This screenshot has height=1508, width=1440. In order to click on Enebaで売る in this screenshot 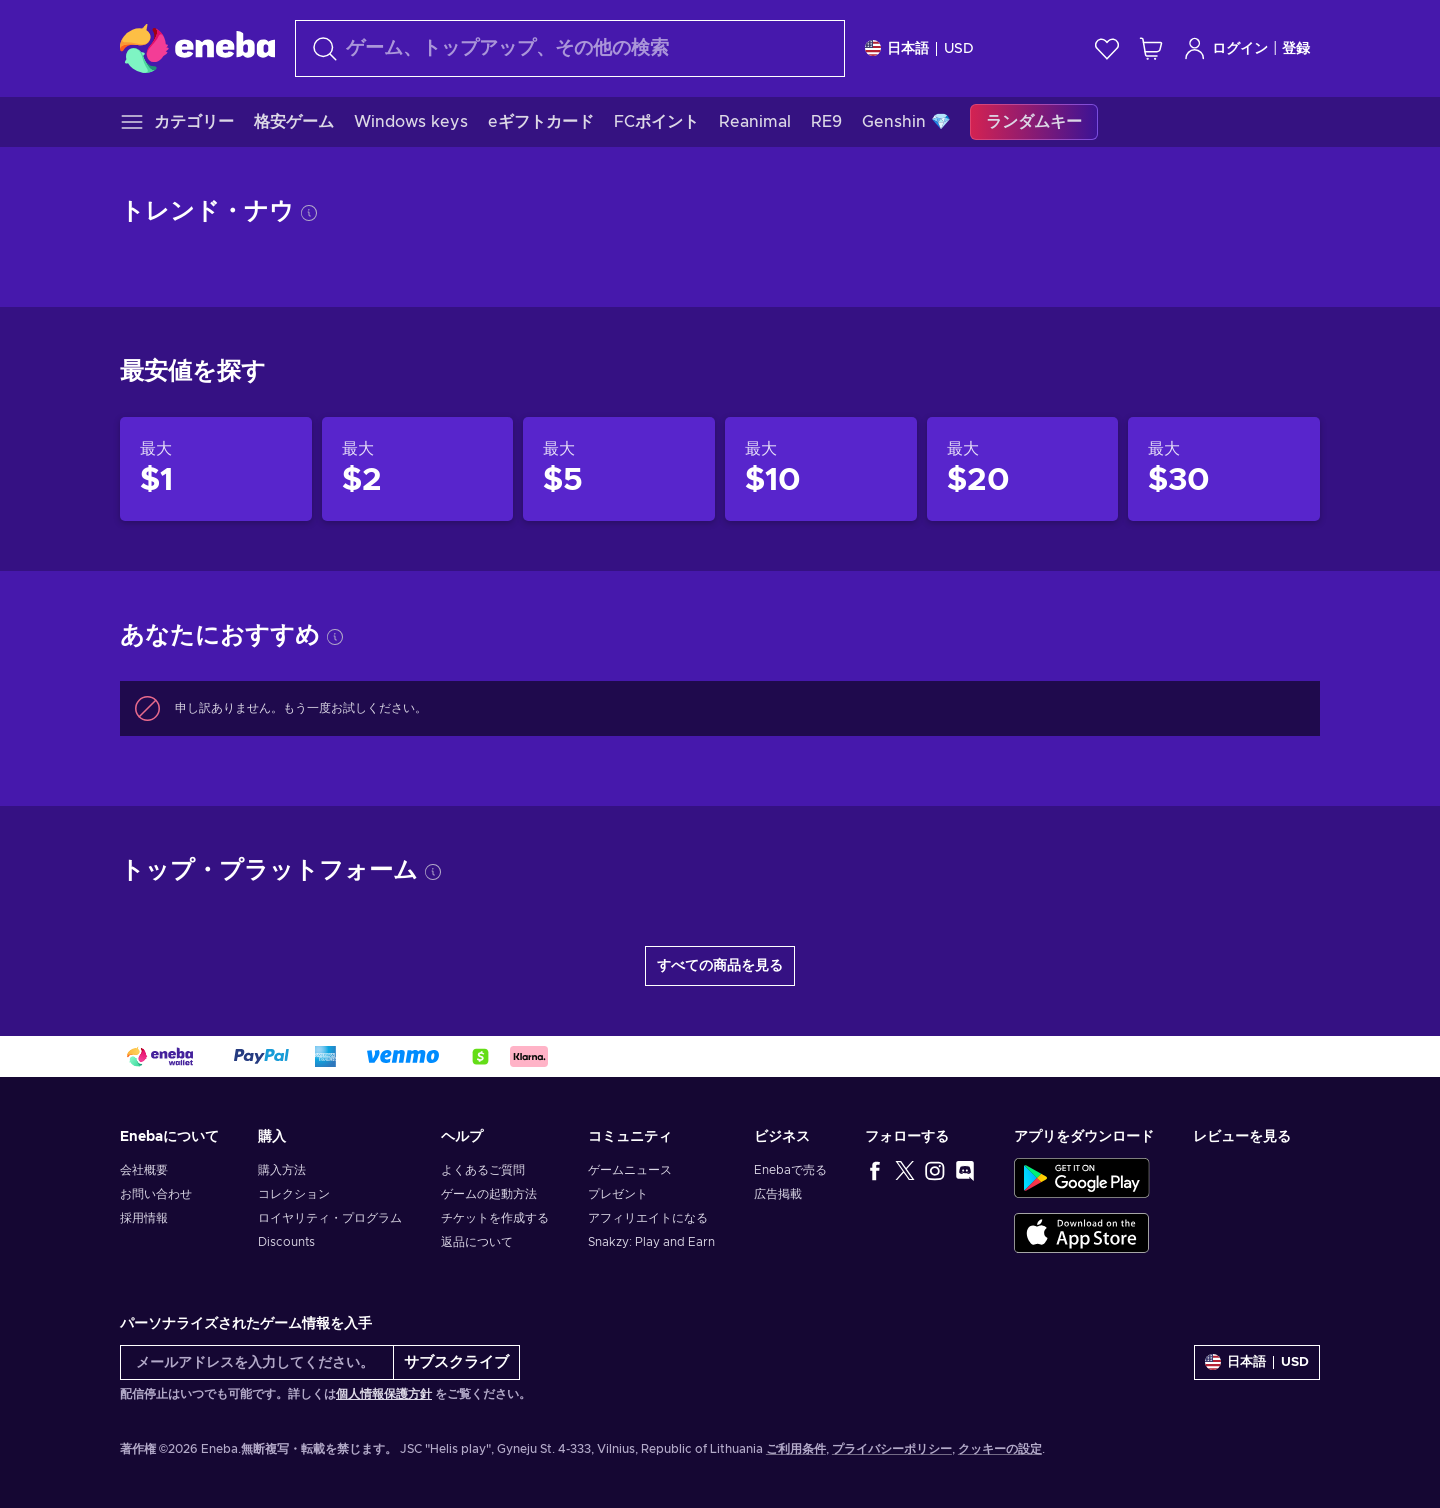, I will do `click(790, 1170)`.